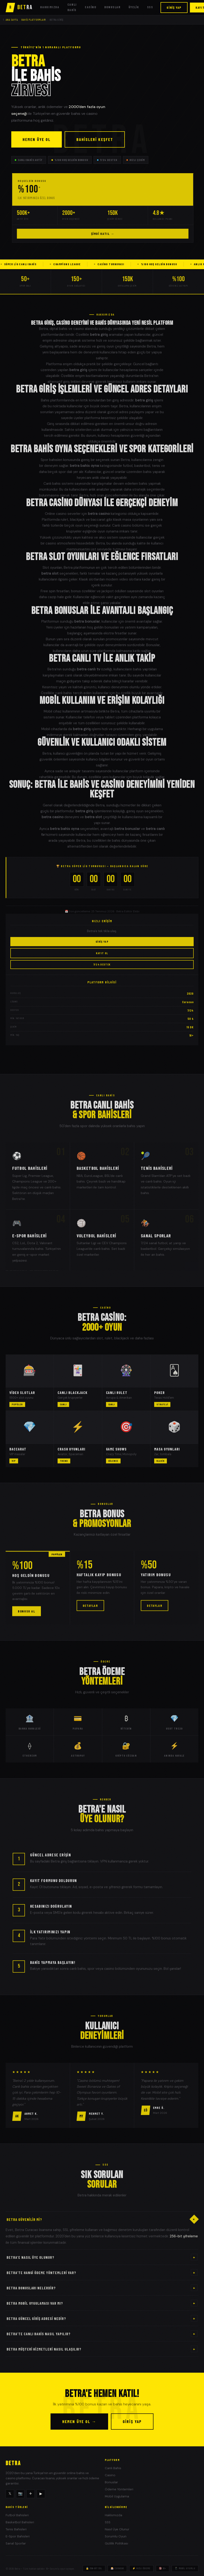 Image resolution: width=204 pixels, height=2576 pixels. Describe the element at coordinates (12, 19) in the screenshot. I see `Ana Sayfa` at that location.